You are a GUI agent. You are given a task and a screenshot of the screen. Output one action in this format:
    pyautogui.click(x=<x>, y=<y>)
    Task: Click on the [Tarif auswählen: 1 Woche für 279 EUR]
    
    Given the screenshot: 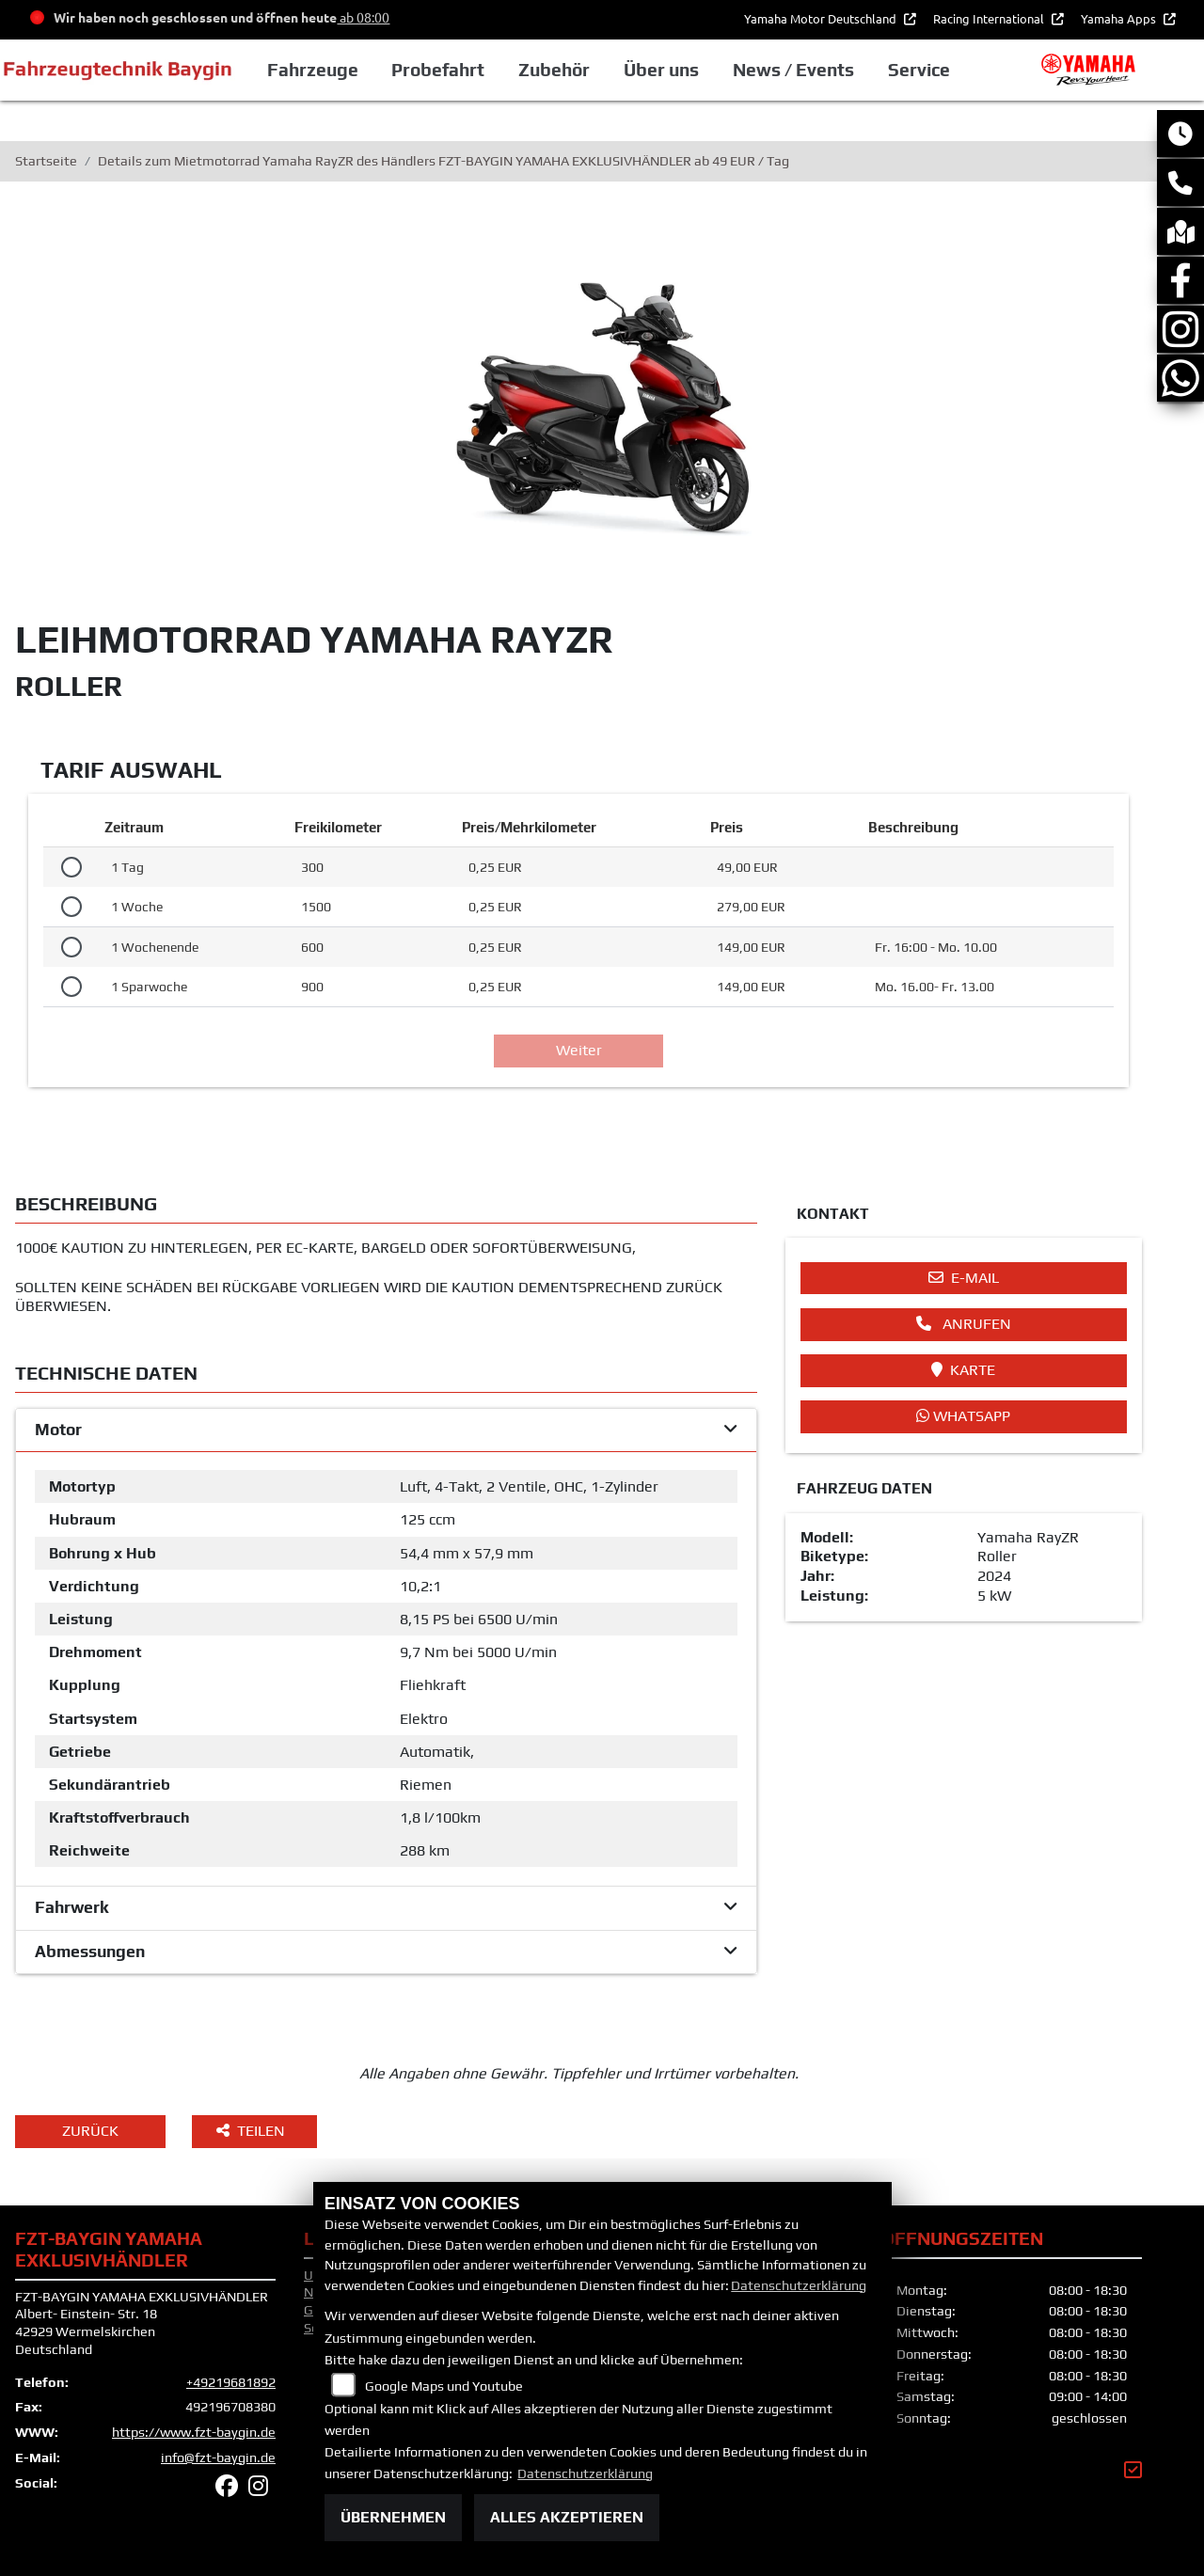 What is the action you would take?
    pyautogui.click(x=71, y=906)
    